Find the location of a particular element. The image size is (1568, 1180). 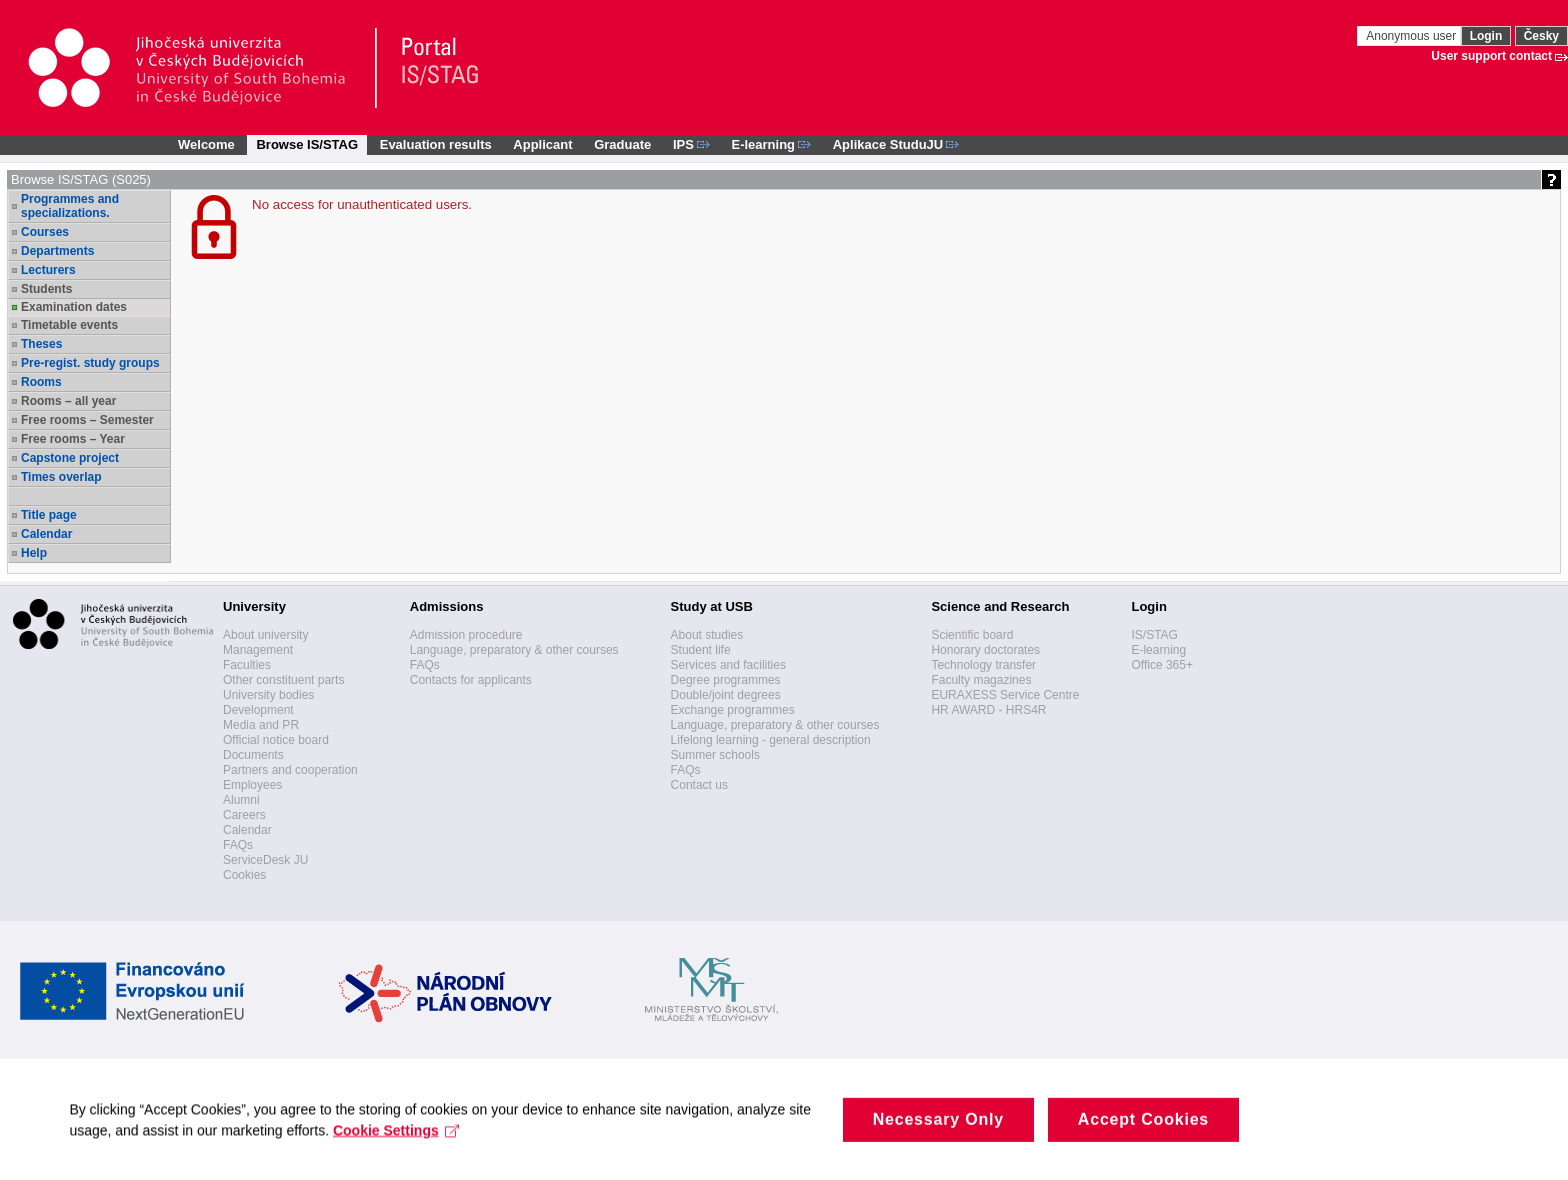

Free rooms – Semester is located at coordinates (87, 420).